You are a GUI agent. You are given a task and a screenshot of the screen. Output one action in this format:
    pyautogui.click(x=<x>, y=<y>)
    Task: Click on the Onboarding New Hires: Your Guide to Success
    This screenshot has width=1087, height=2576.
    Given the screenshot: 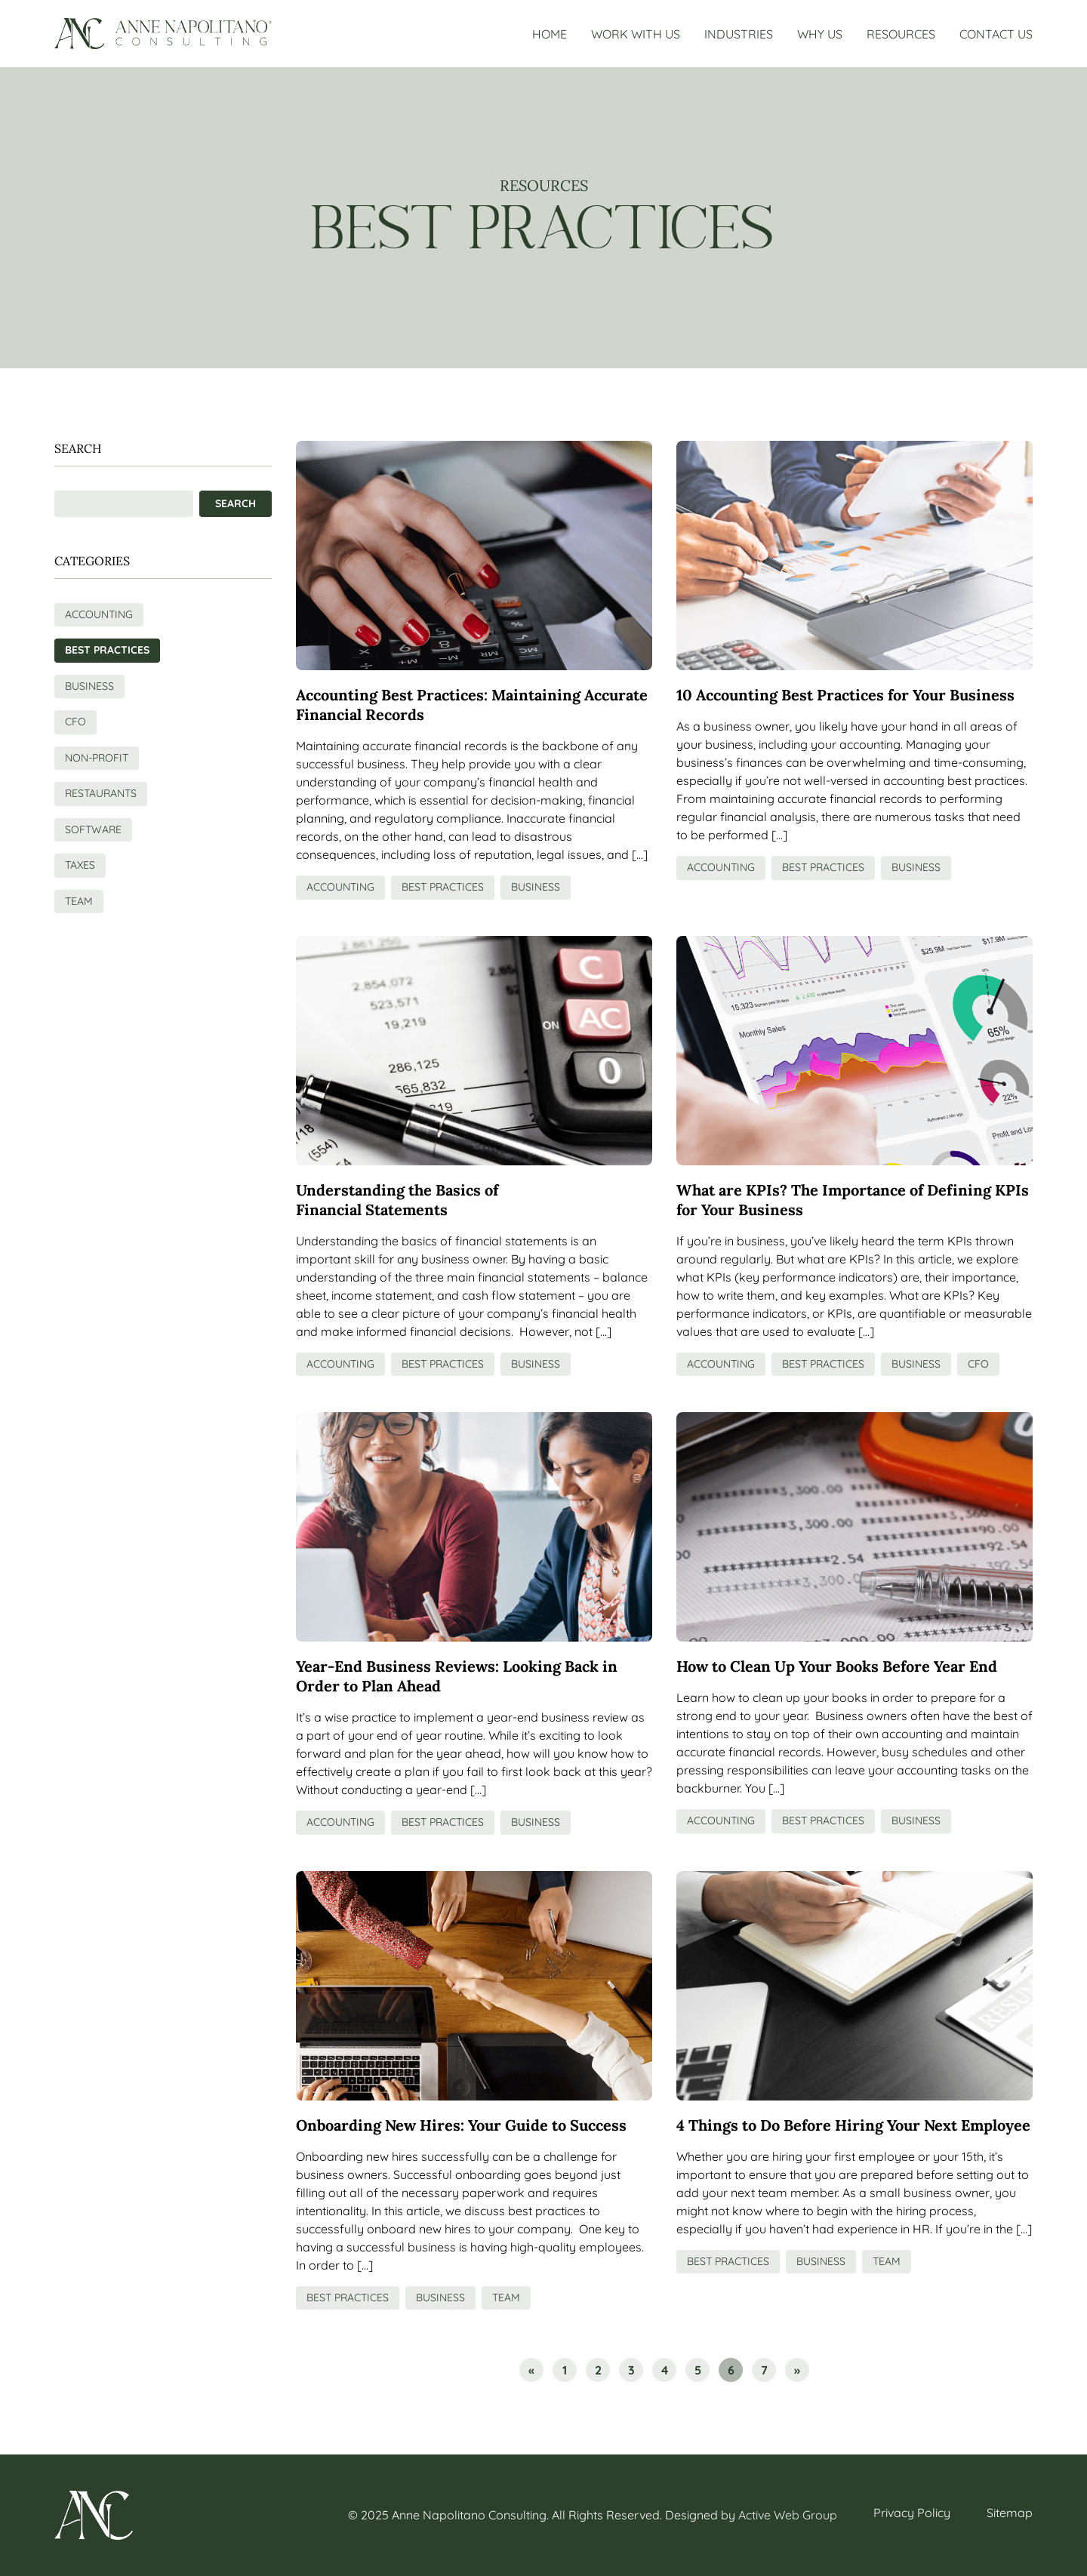 What is the action you would take?
    pyautogui.click(x=461, y=2125)
    